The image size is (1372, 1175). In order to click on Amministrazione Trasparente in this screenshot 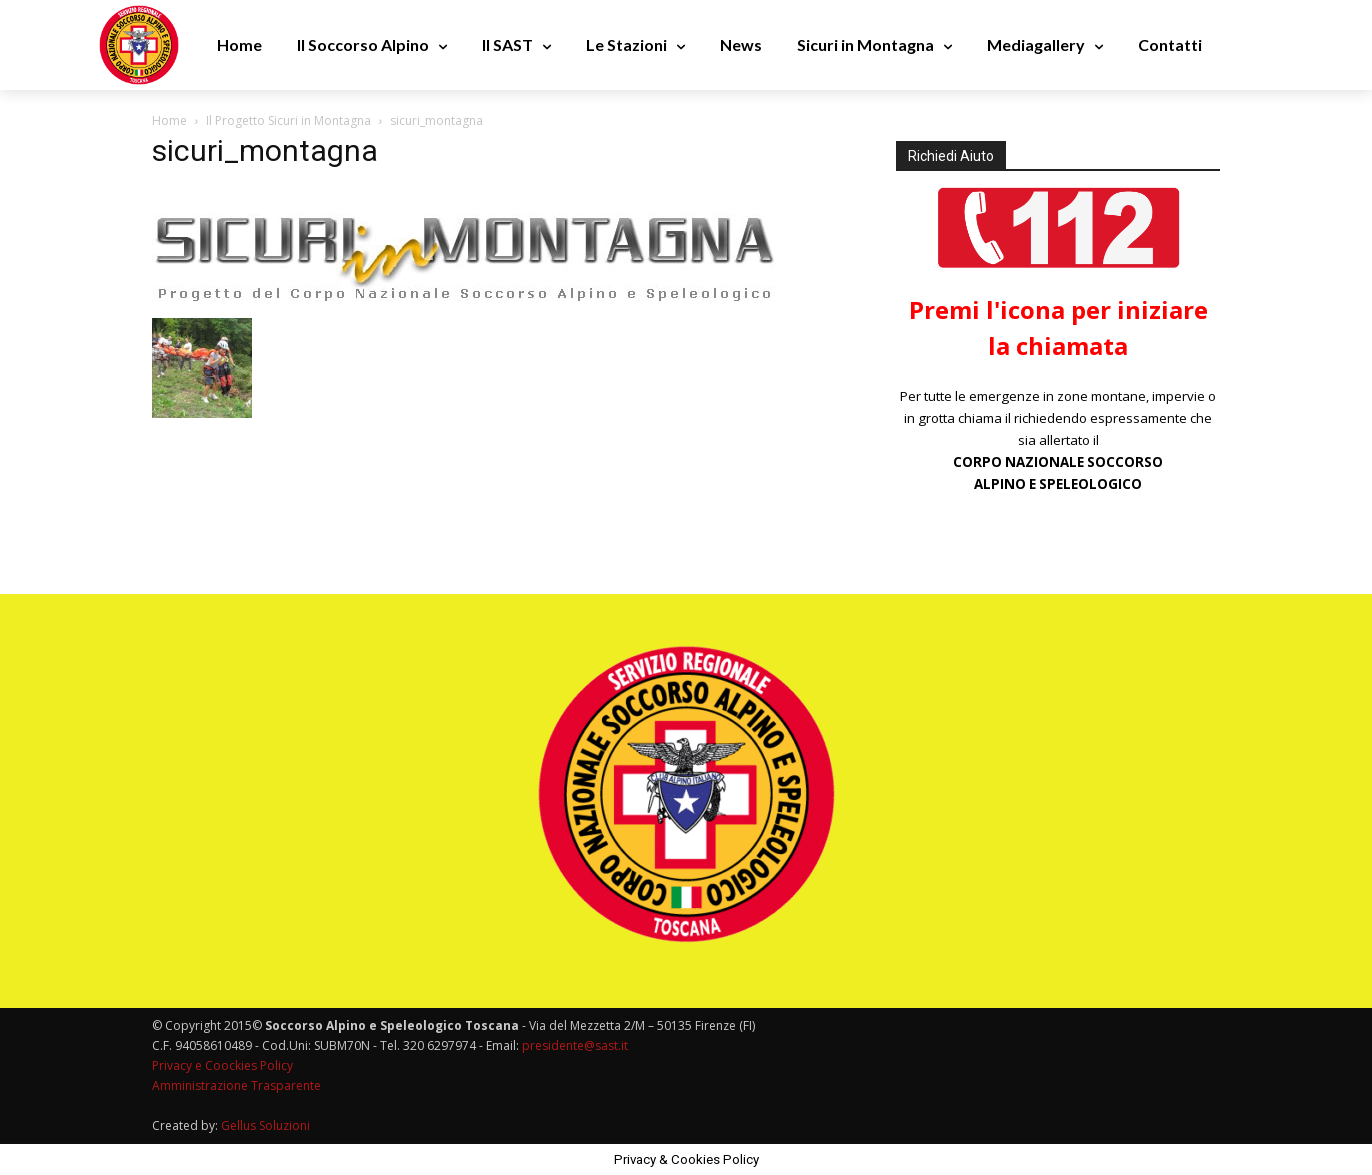, I will do `click(236, 1085)`.